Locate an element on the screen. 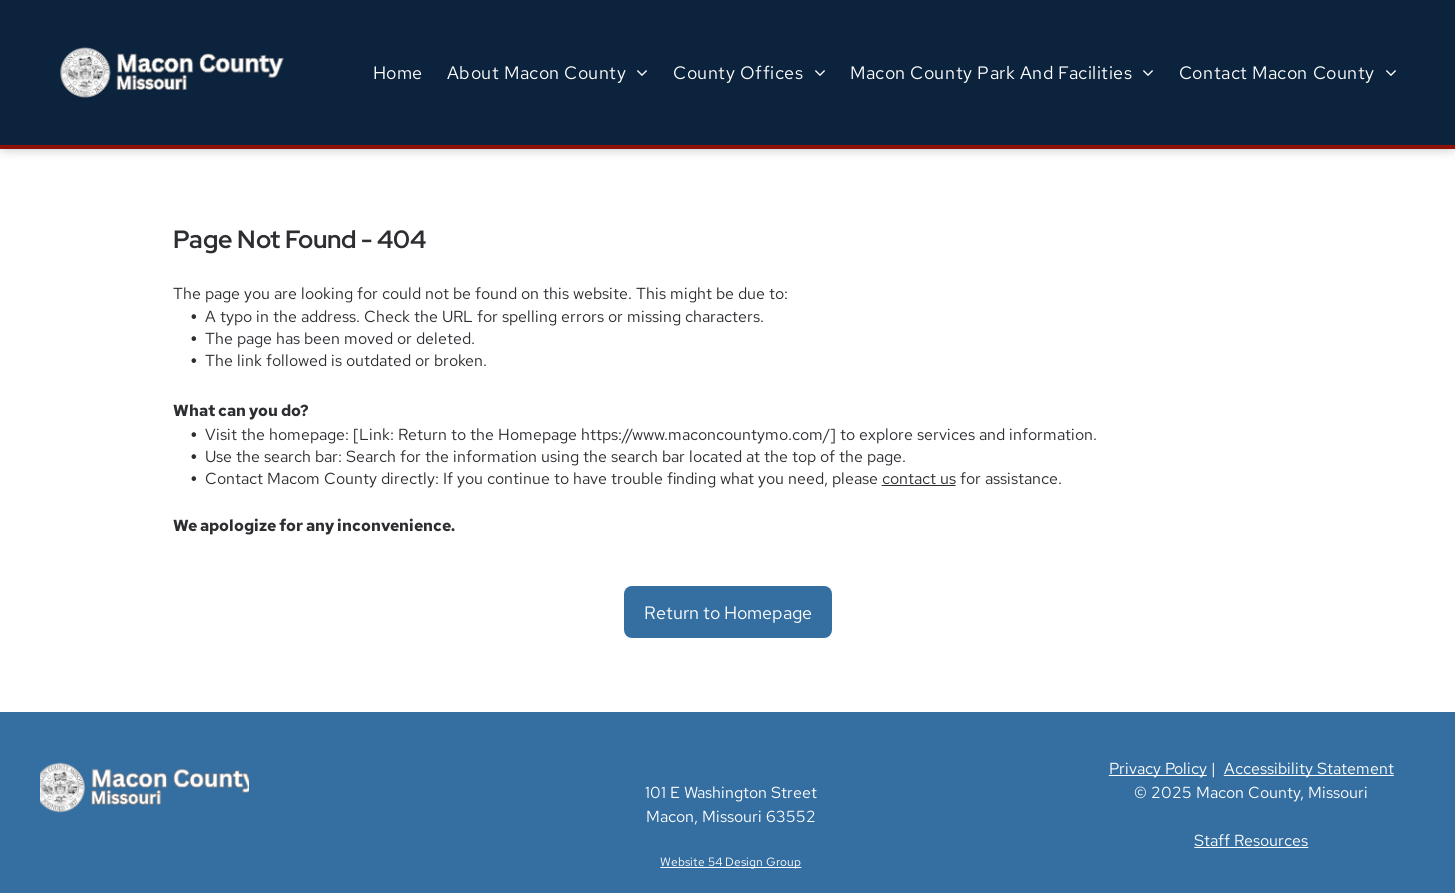  Website 54 Design Group is located at coordinates (730, 862).